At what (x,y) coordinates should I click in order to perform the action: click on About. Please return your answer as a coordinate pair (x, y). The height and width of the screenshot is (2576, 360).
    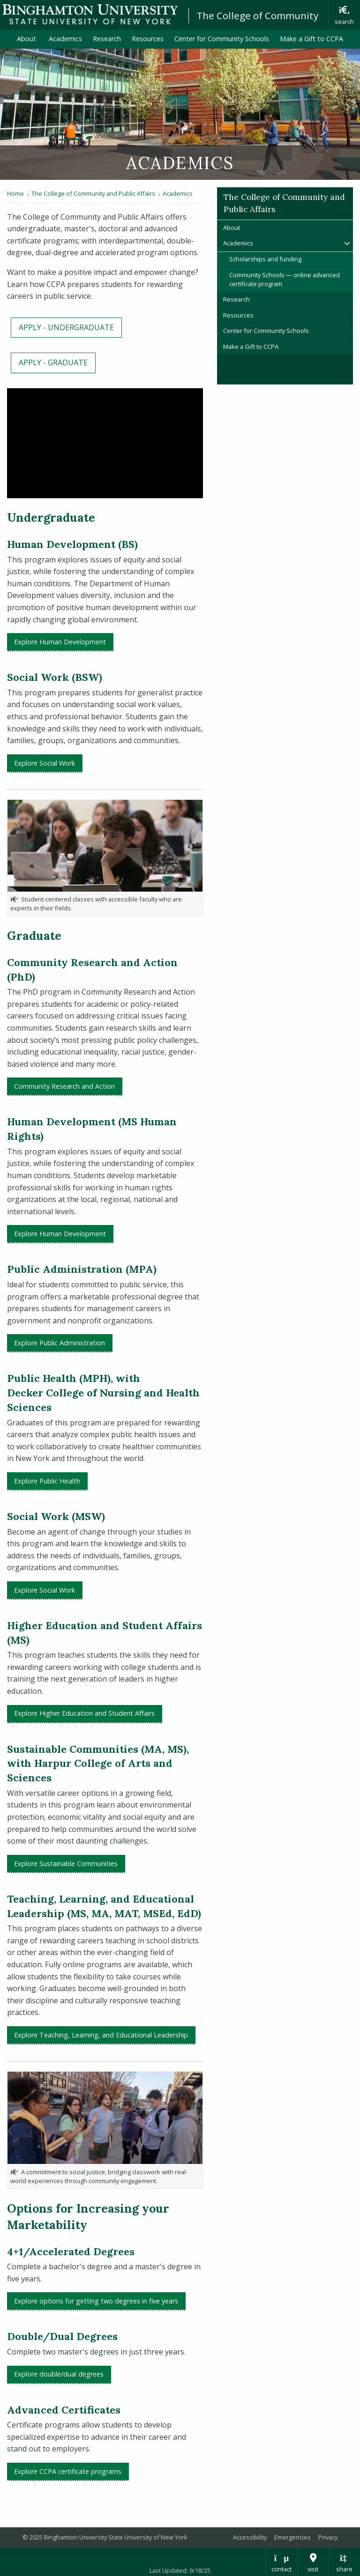
    Looking at the image, I should click on (27, 38).